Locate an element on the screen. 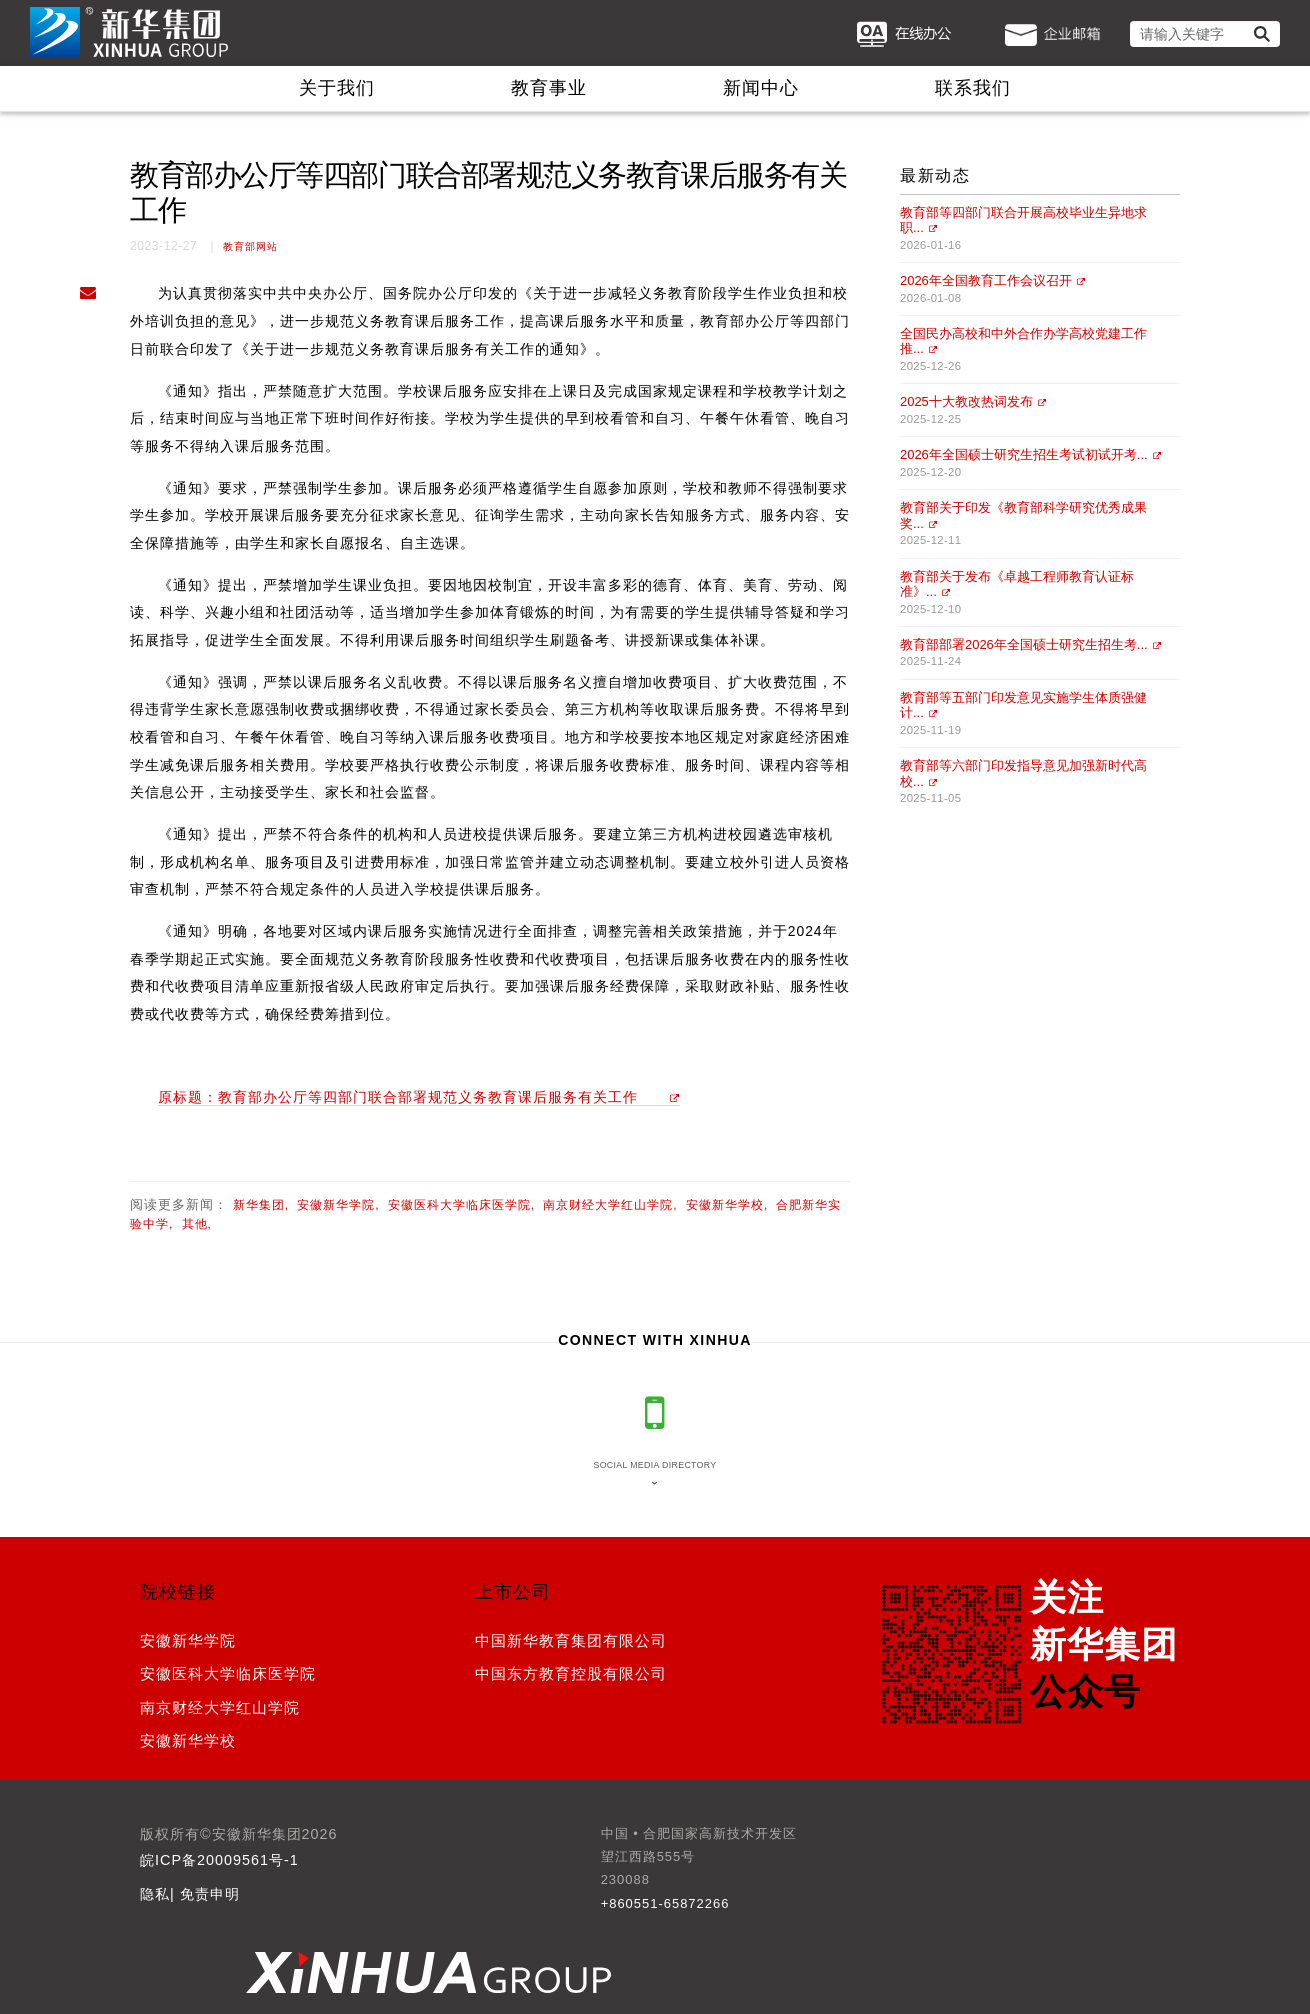 This screenshot has width=1310, height=2014. 新闻中心 is located at coordinates (761, 88).